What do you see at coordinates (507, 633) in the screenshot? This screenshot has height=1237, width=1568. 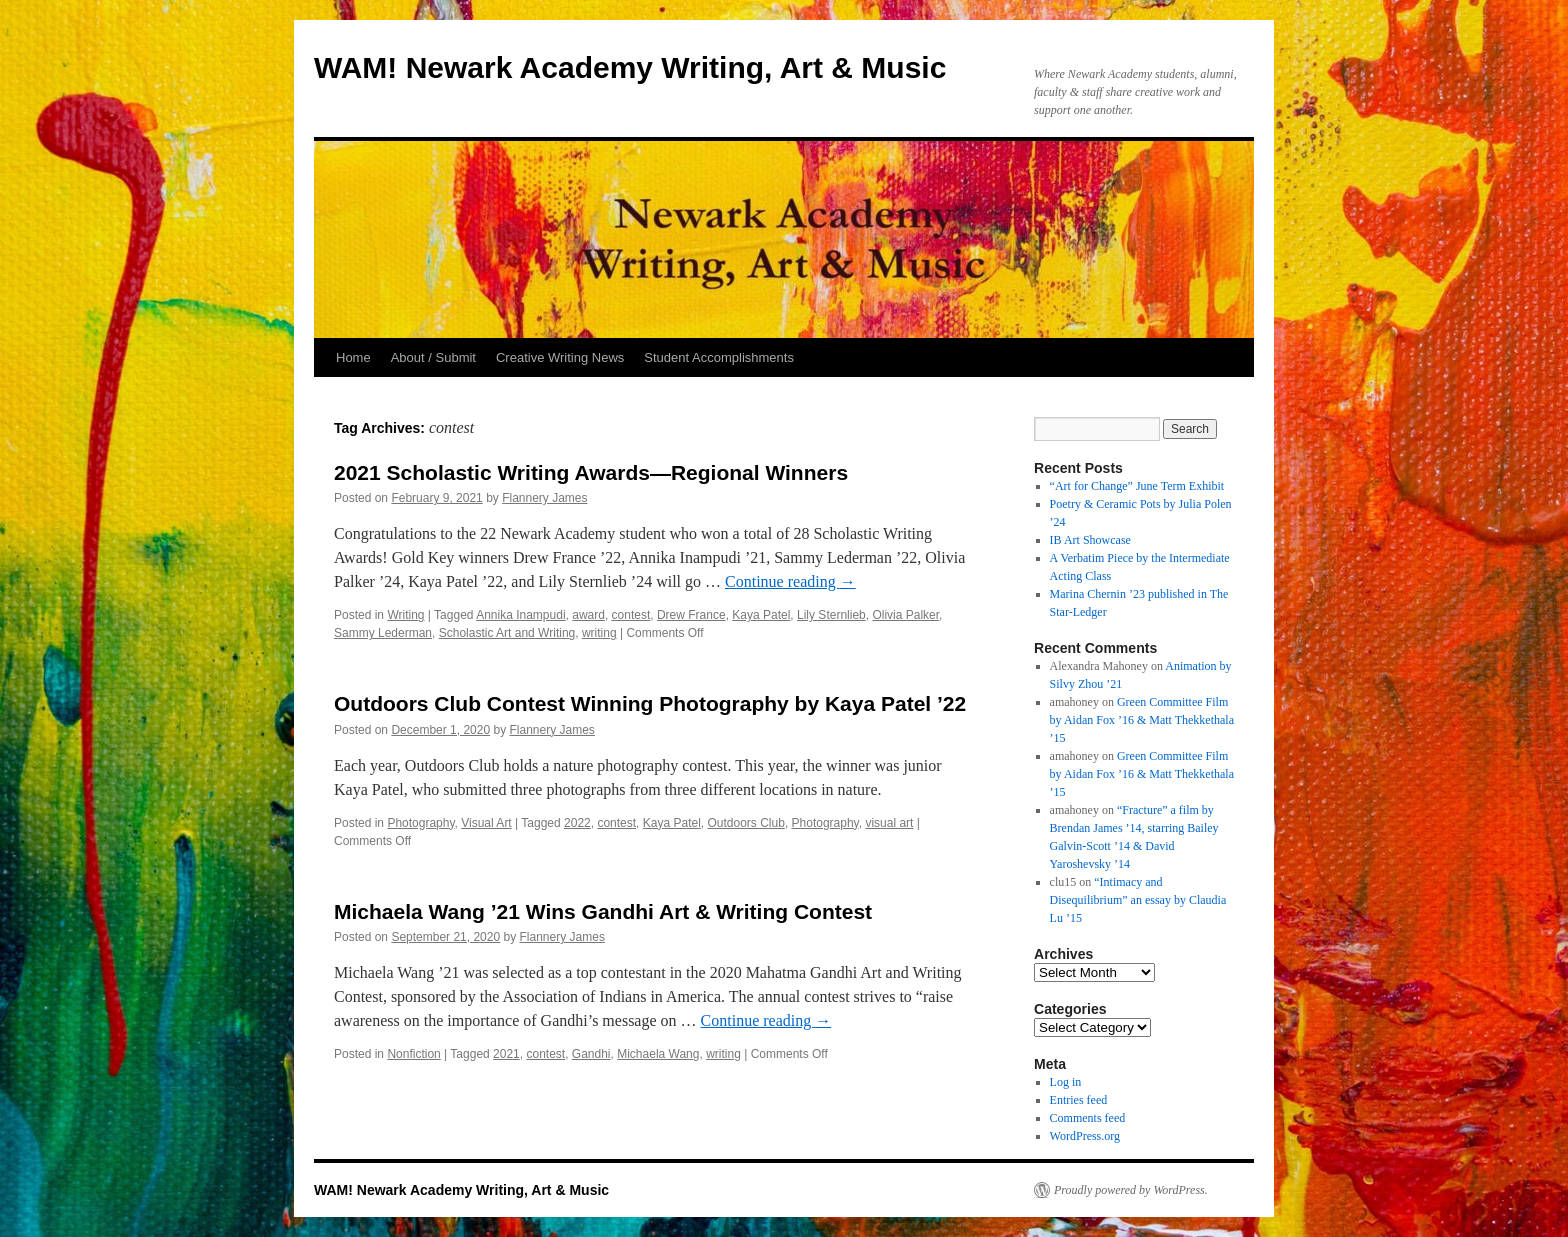 I see `Scholastic Art and Writing` at bounding box center [507, 633].